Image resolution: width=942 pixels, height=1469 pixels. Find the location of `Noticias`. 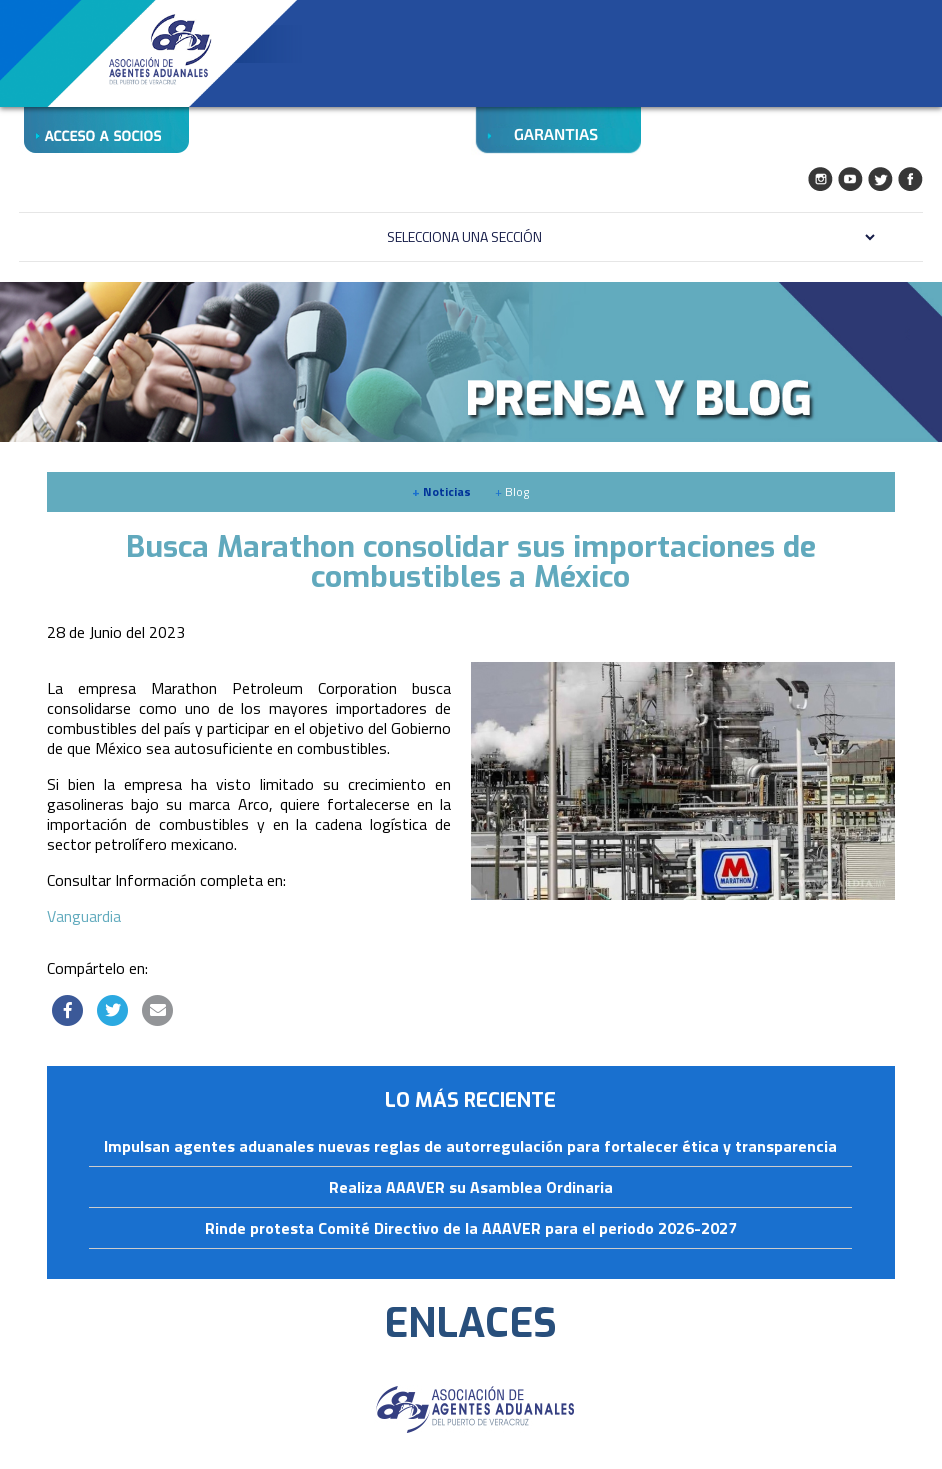

Noticias is located at coordinates (441, 491).